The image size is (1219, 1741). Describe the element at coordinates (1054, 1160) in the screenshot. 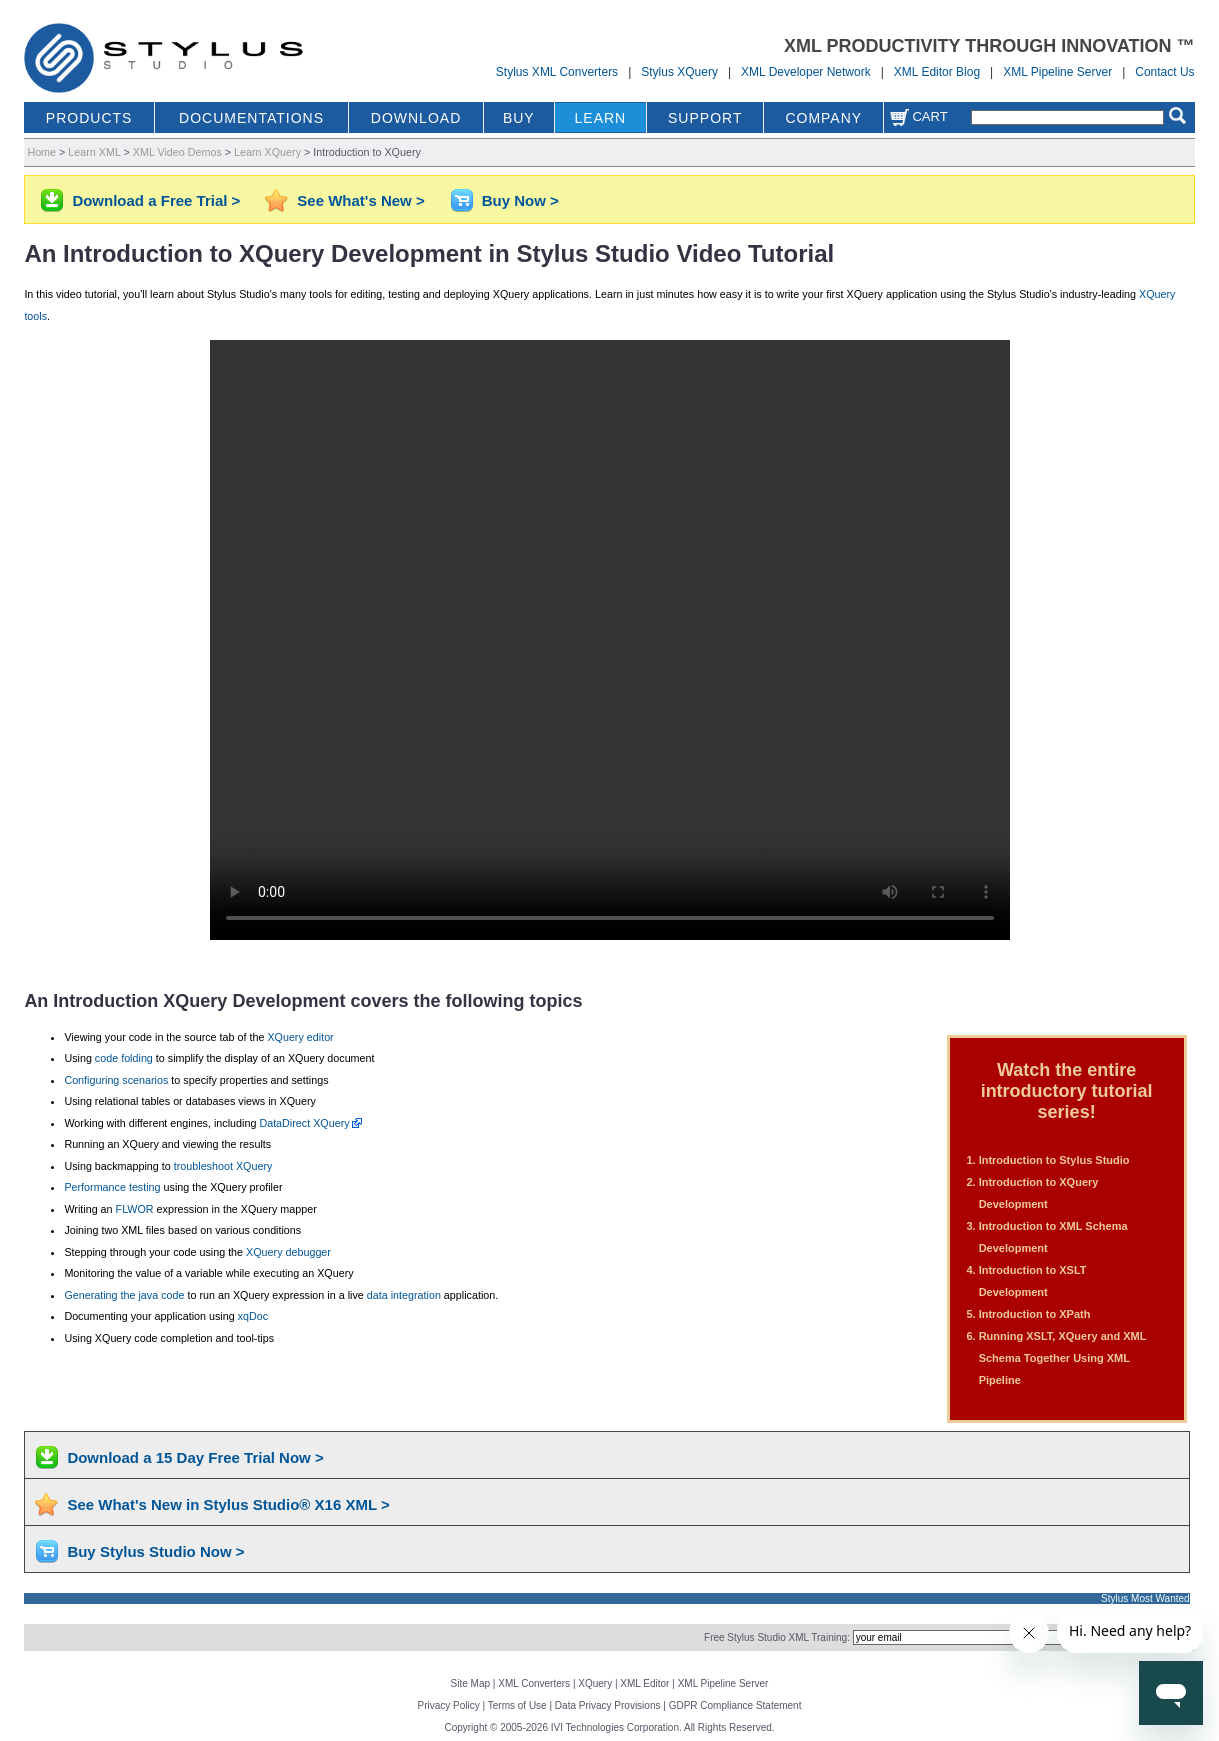

I see `Introduction to Stylus Studio` at that location.